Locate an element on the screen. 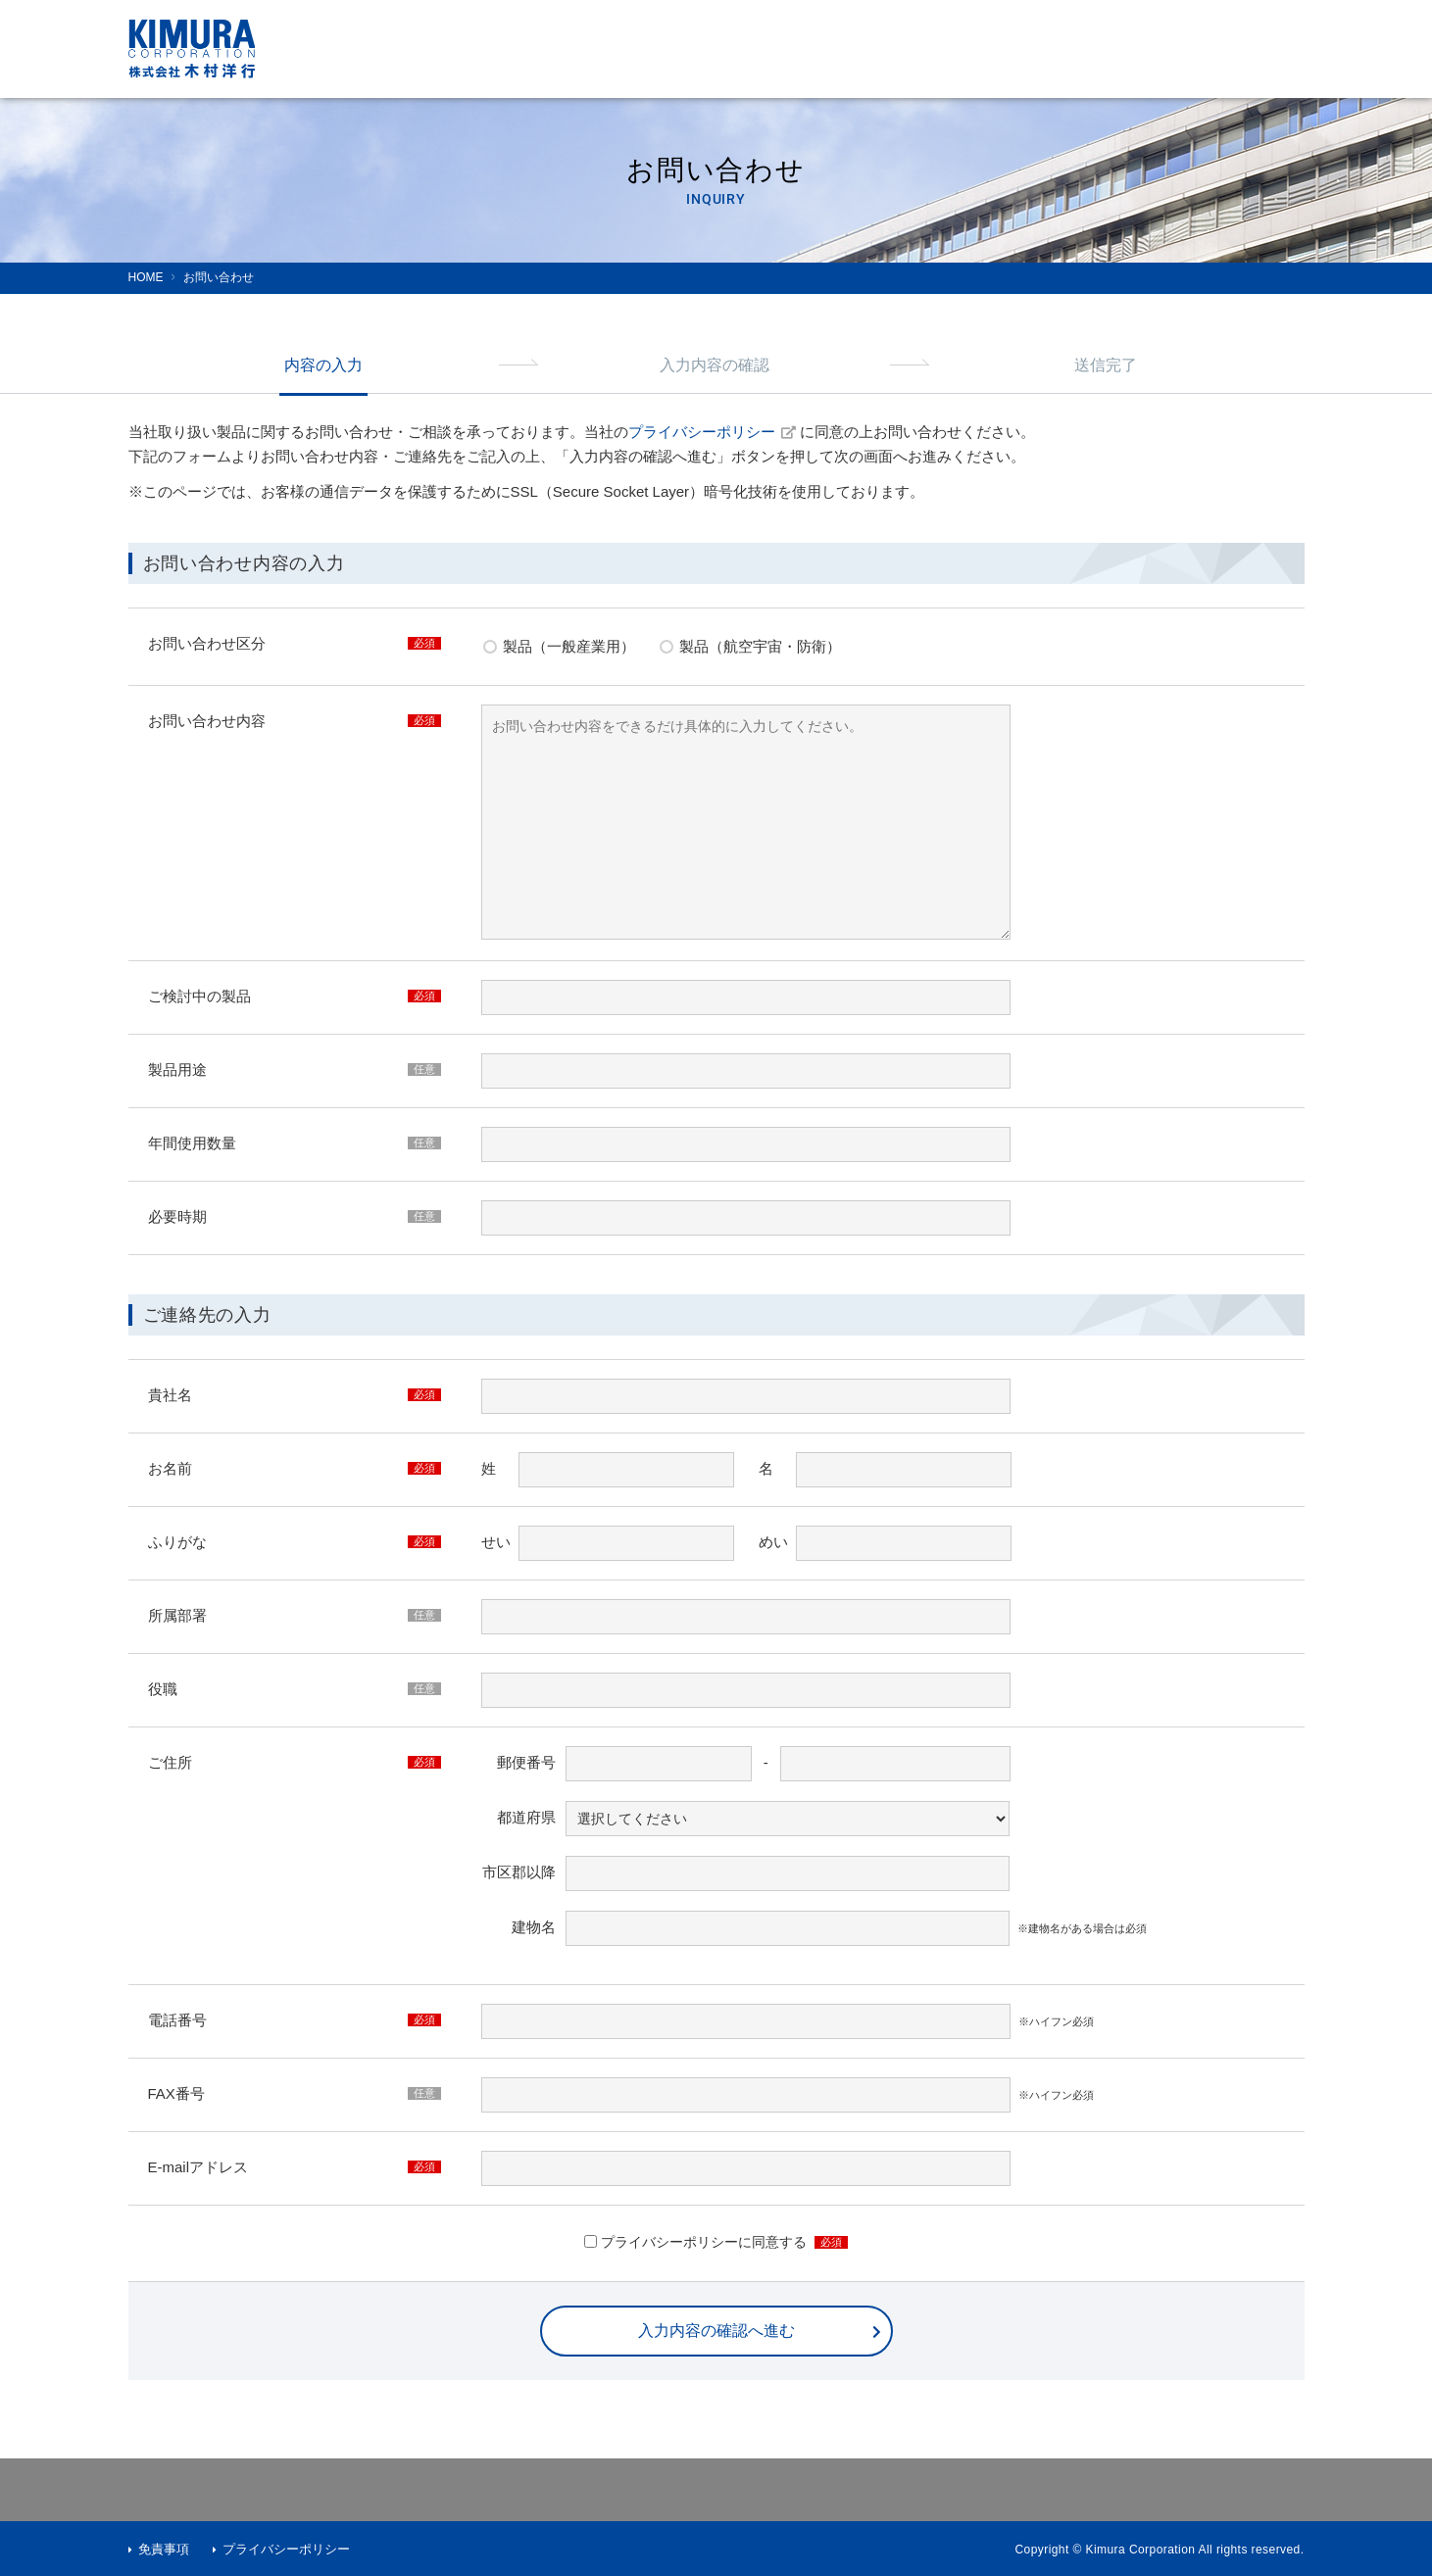 The width and height of the screenshot is (1432, 2576). 製品（一般産業用） is located at coordinates (569, 646).